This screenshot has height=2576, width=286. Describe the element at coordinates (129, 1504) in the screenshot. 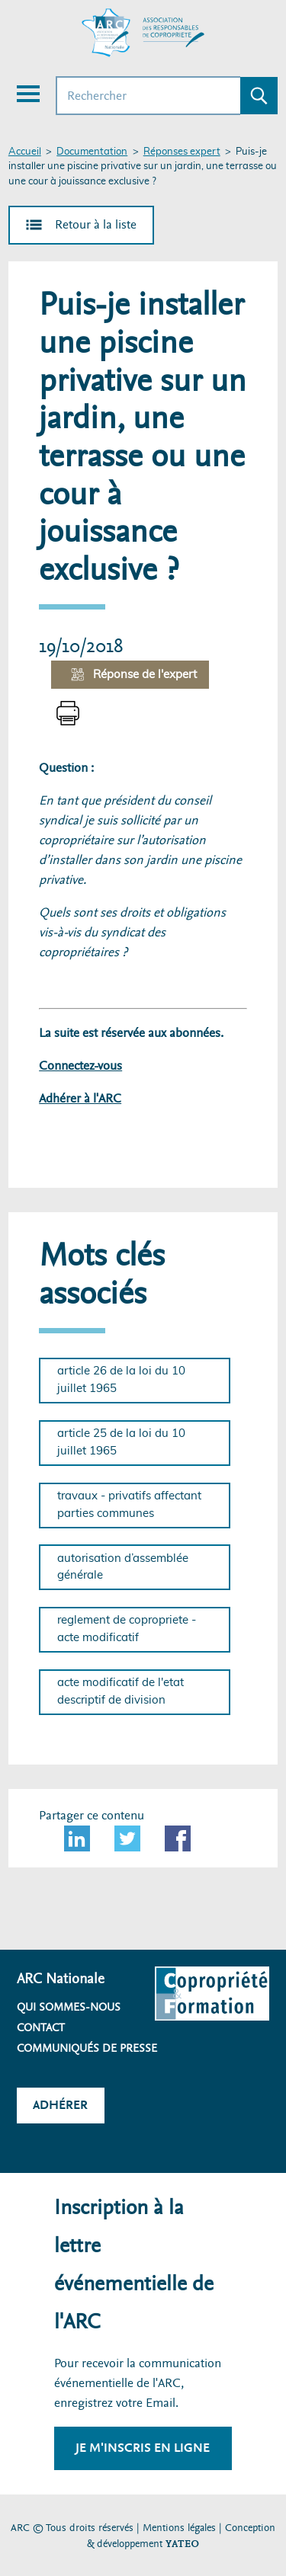

I see `travaux - privatifs affectant parties communes` at that location.